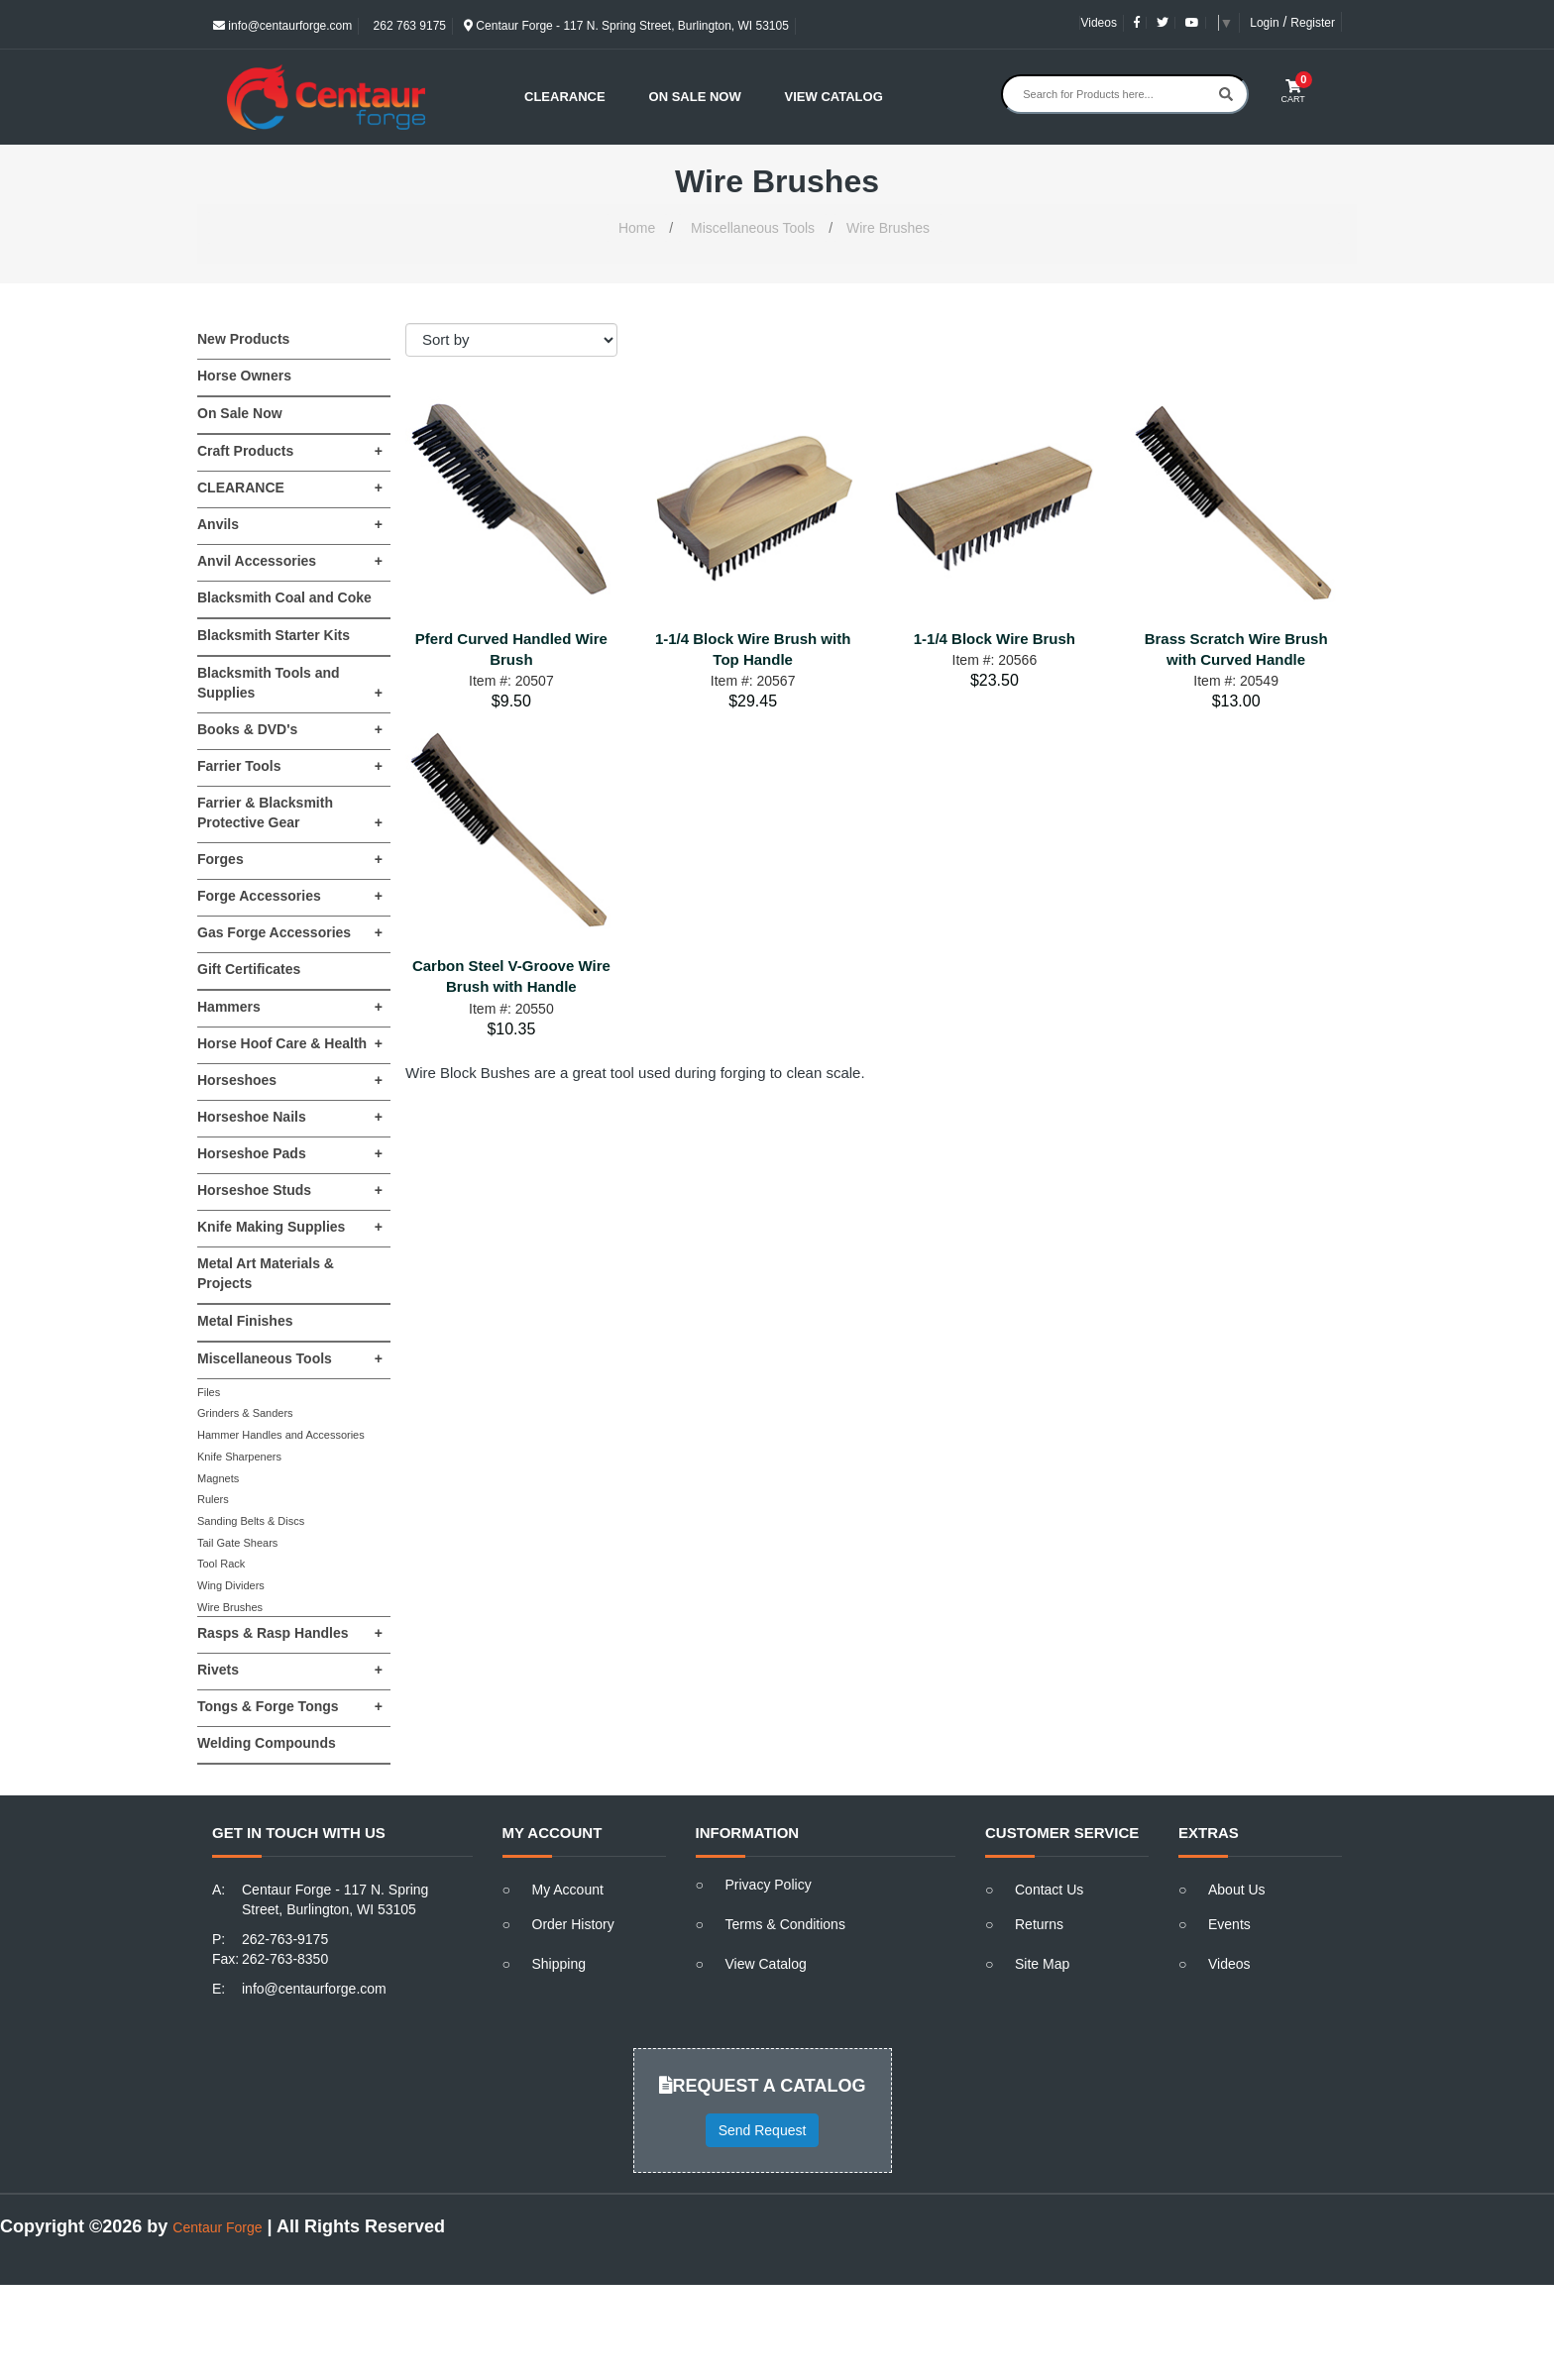  Describe the element at coordinates (282, 26) in the screenshot. I see `info@centaurforge.com` at that location.